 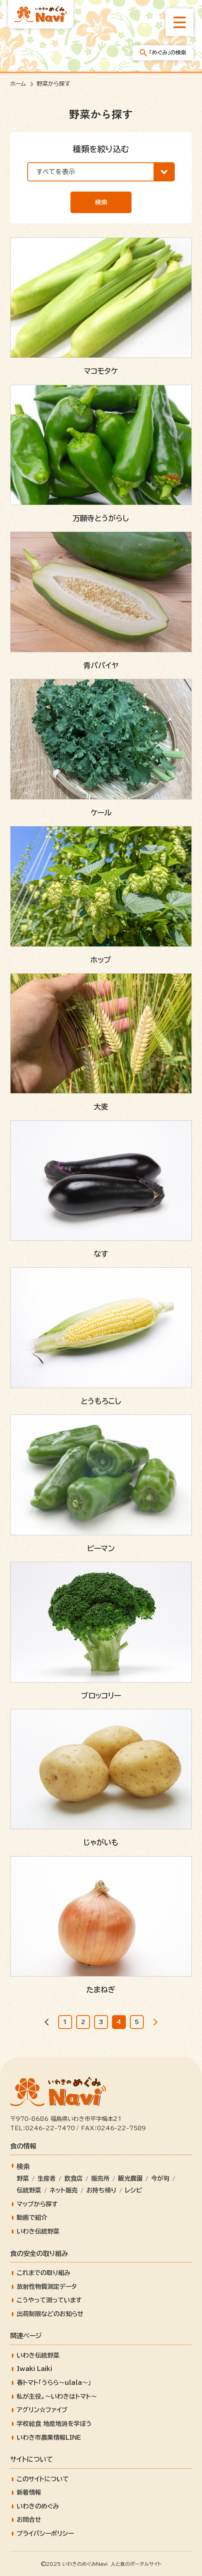 What do you see at coordinates (73, 2178) in the screenshot?
I see `飲食店` at bounding box center [73, 2178].